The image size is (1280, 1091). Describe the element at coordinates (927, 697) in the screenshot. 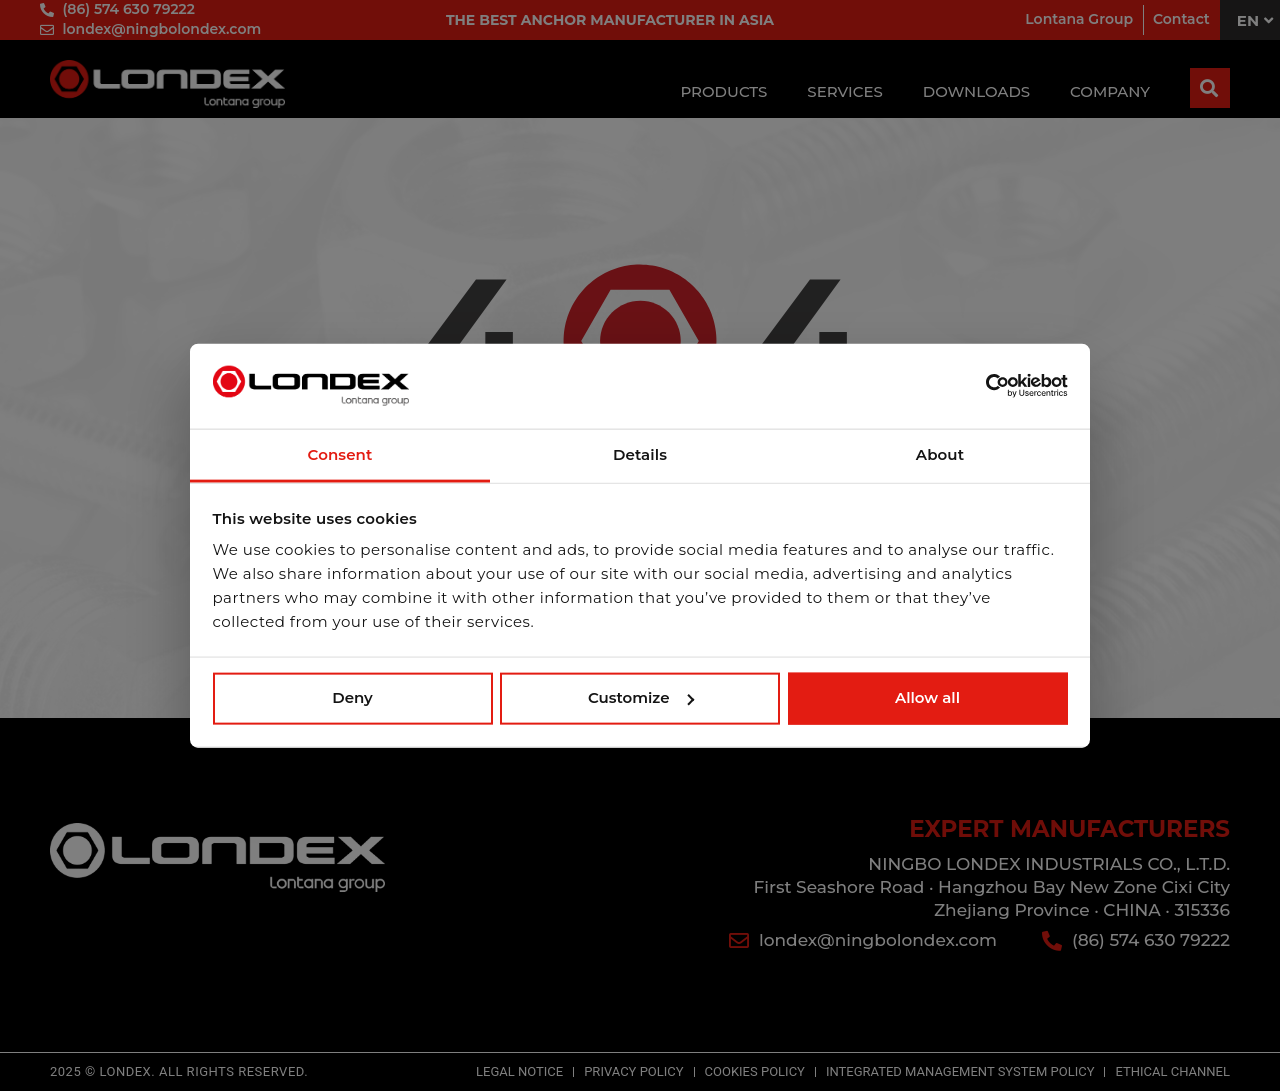

I see `Allow all` at that location.